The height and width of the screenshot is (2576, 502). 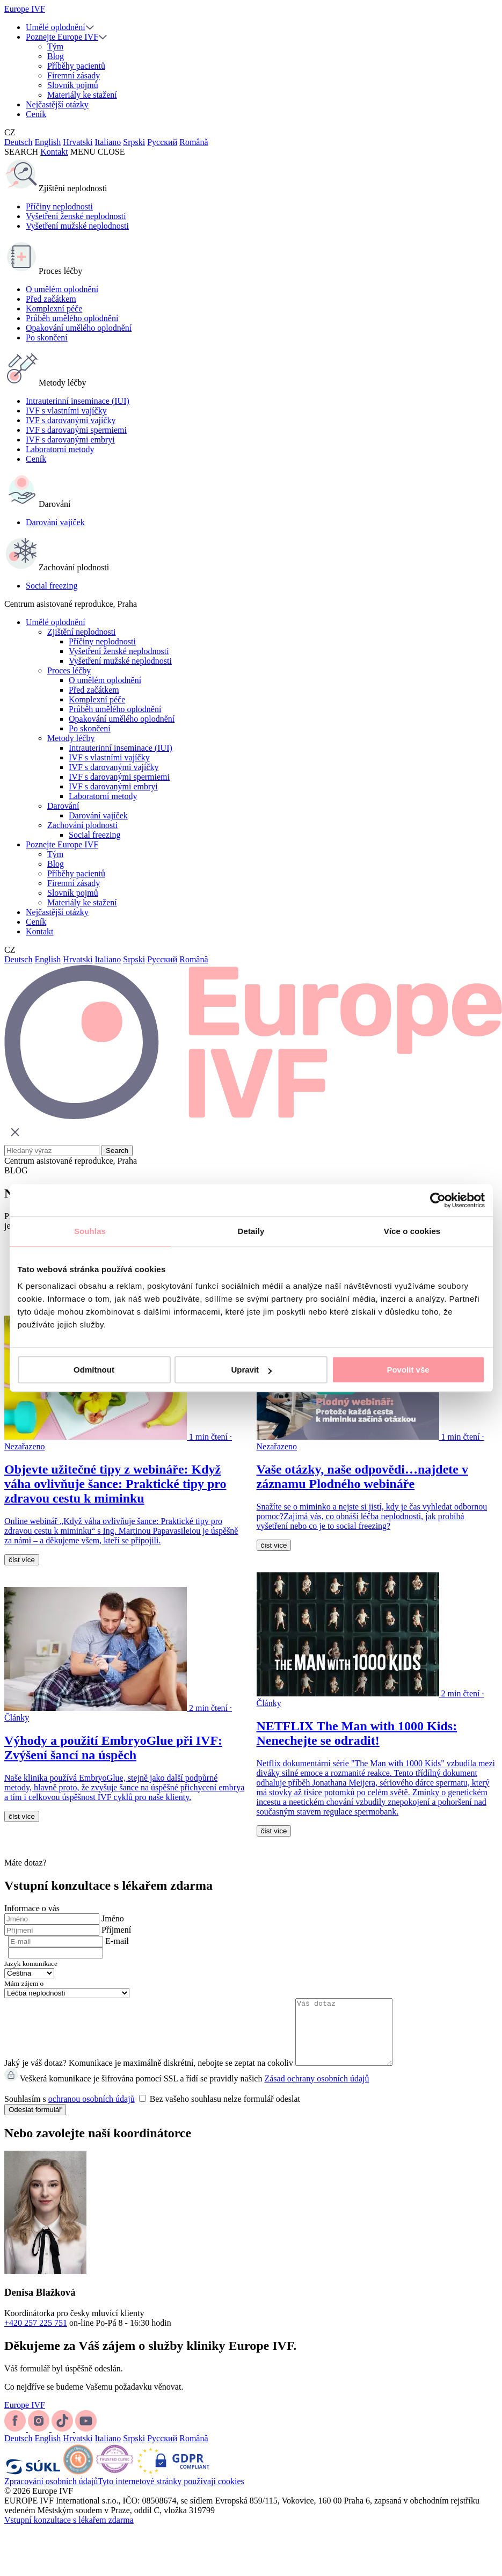 What do you see at coordinates (72, 318) in the screenshot?
I see `Průběh umělého oplodnění` at bounding box center [72, 318].